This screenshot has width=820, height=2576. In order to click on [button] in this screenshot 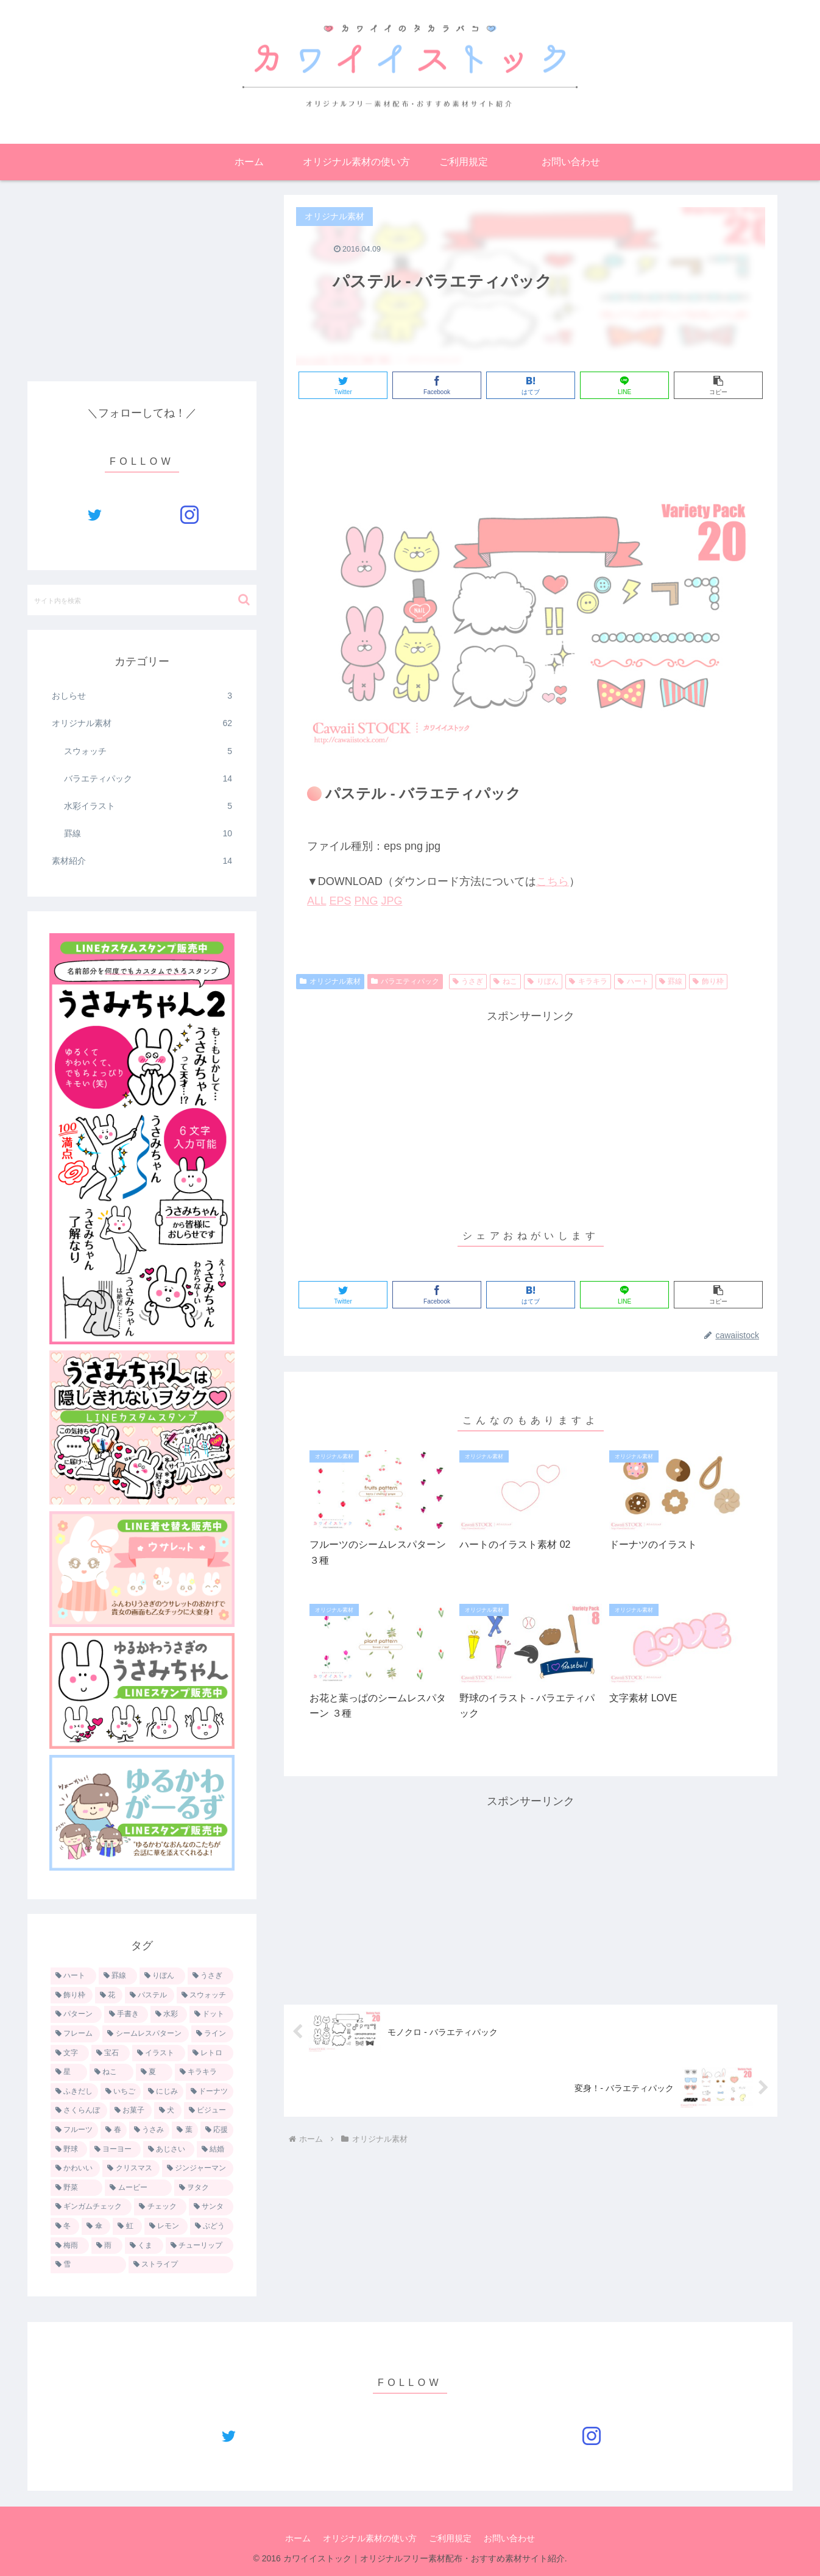, I will do `click(244, 600)`.